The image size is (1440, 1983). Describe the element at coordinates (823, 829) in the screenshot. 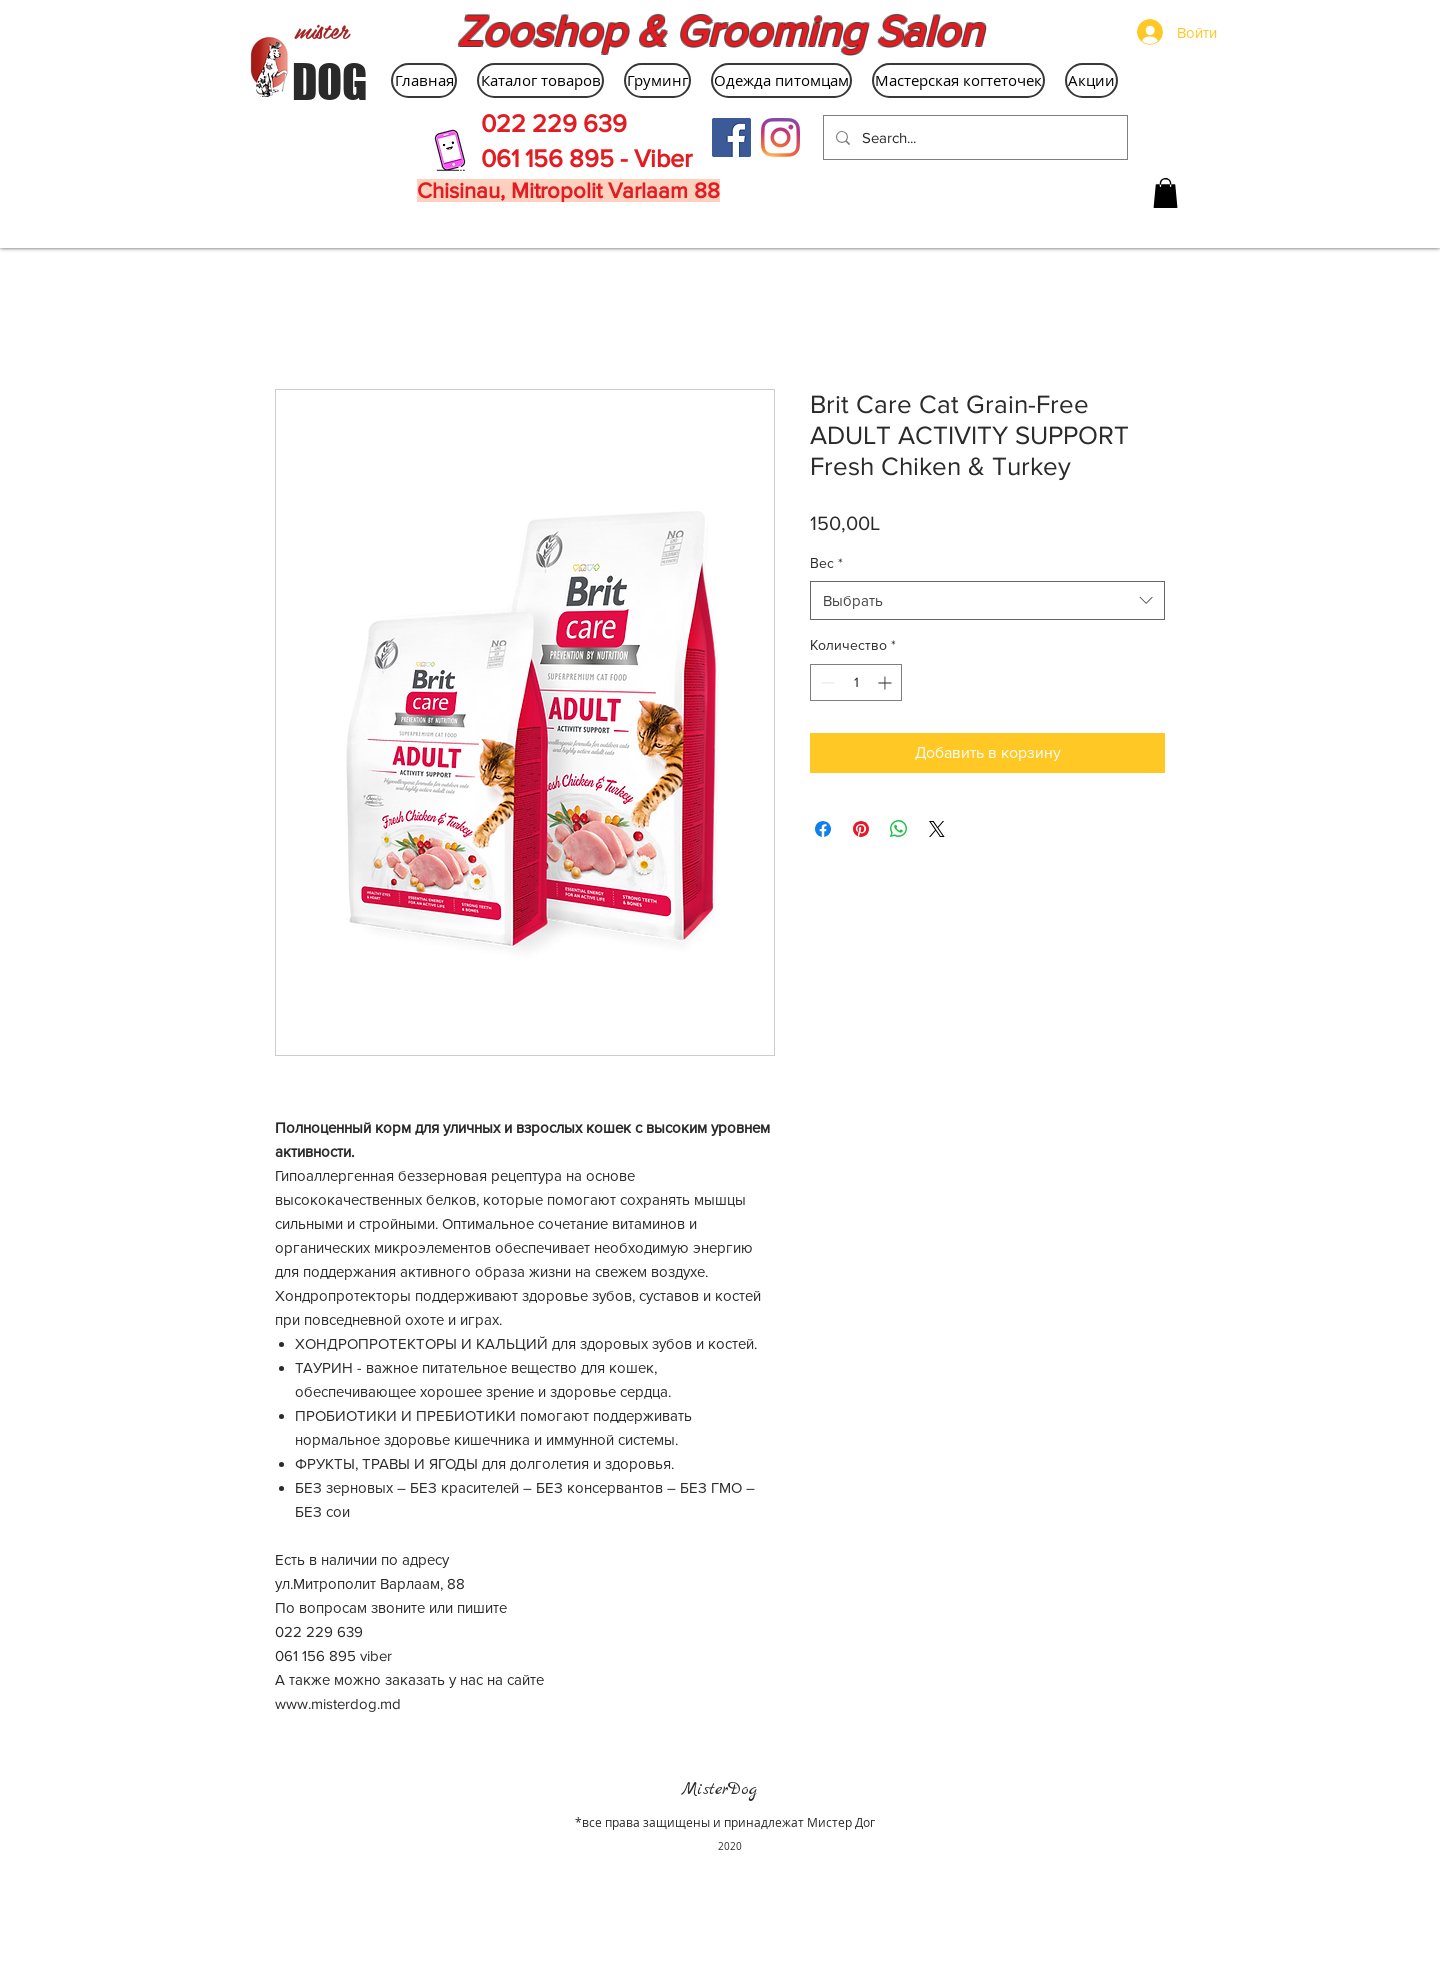

I see `[Поделиться в Facebook]` at that location.